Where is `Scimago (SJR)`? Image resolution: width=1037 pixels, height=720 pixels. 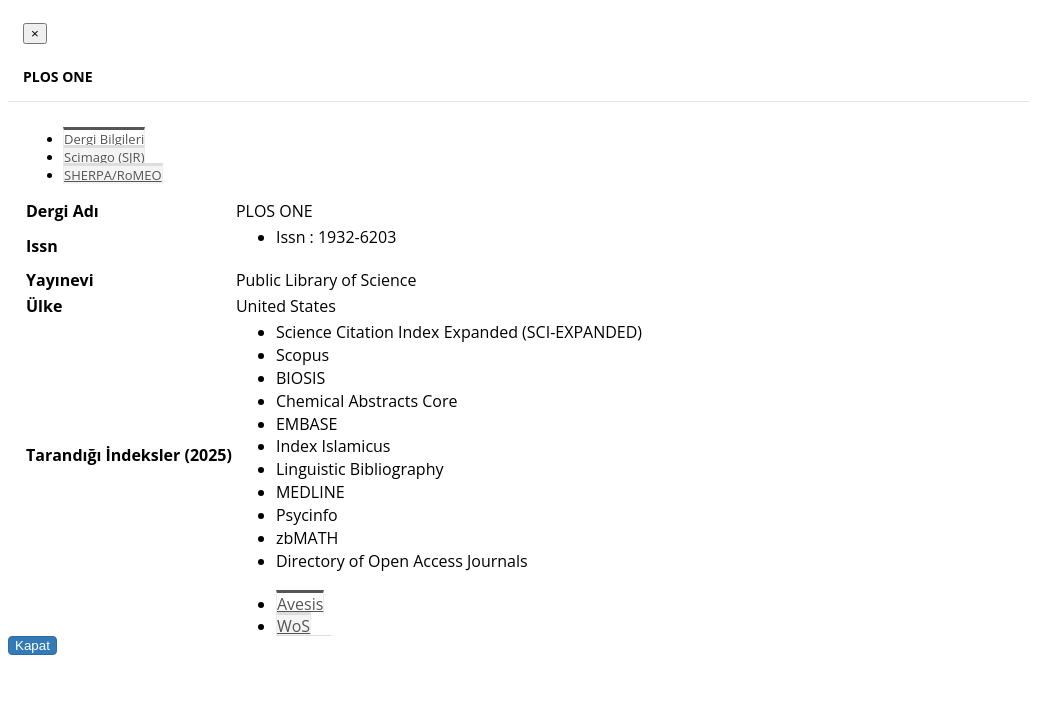 Scimago (SJR) is located at coordinates (104, 157).